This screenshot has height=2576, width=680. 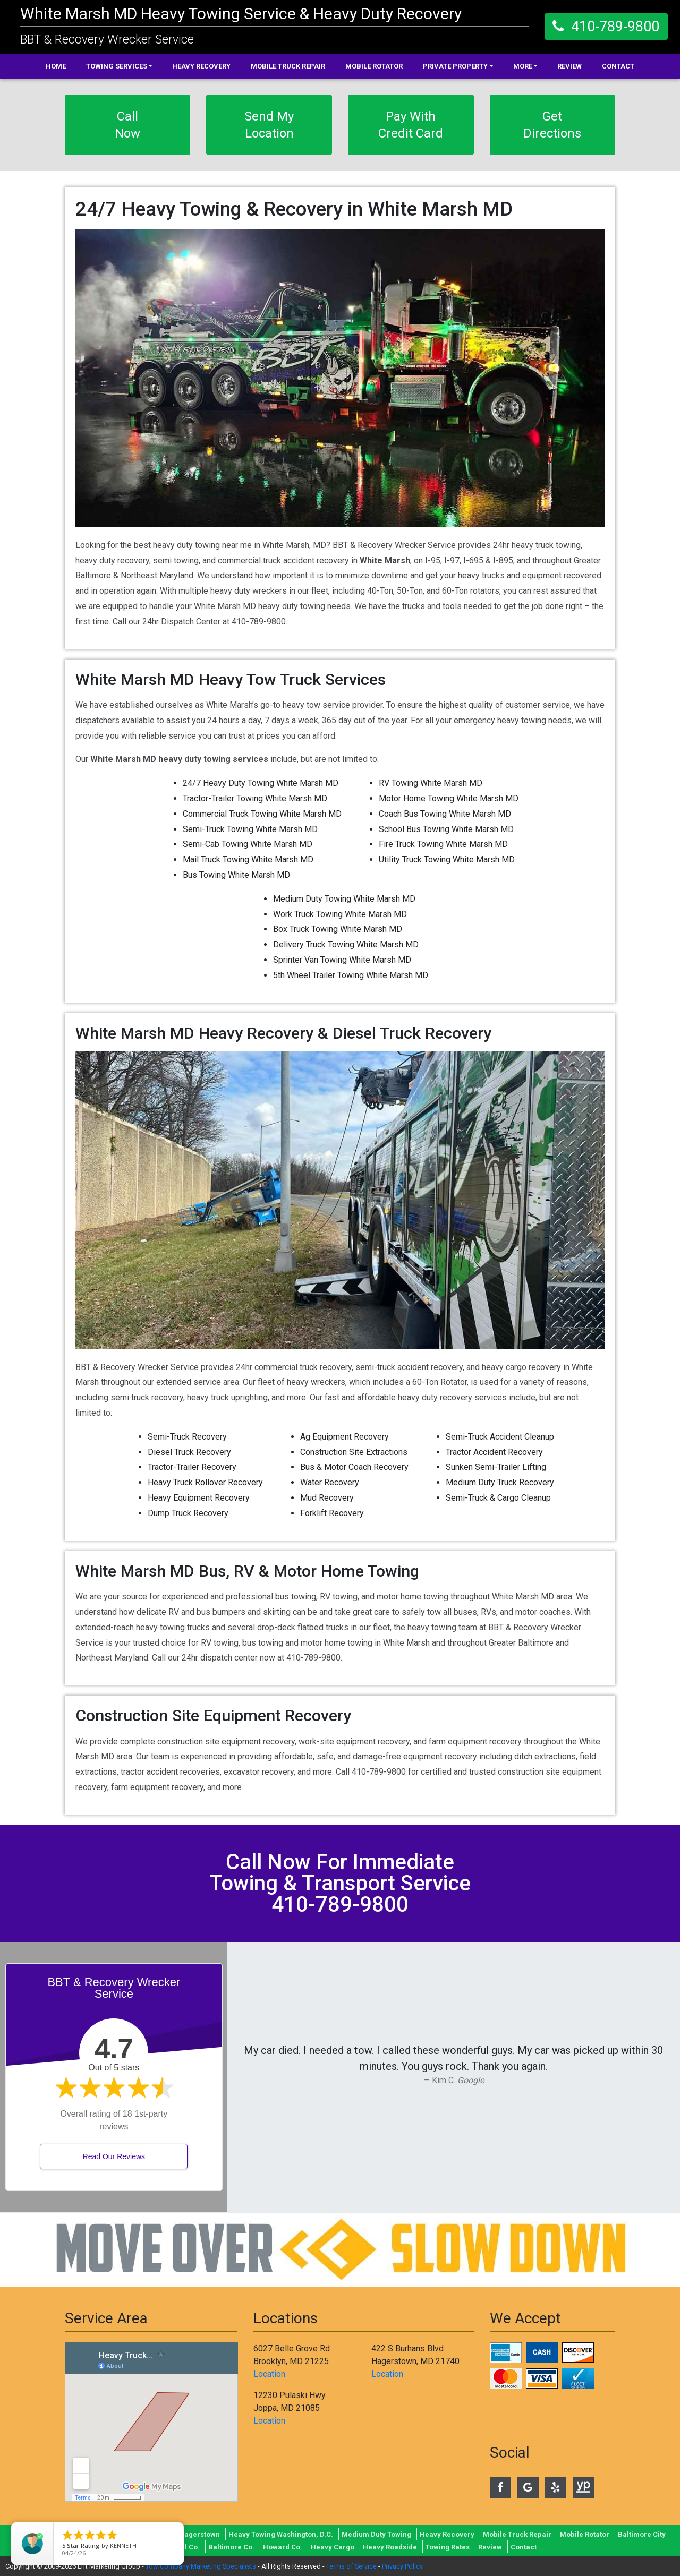 I want to click on Heavy Roadside, so click(x=390, y=2547).